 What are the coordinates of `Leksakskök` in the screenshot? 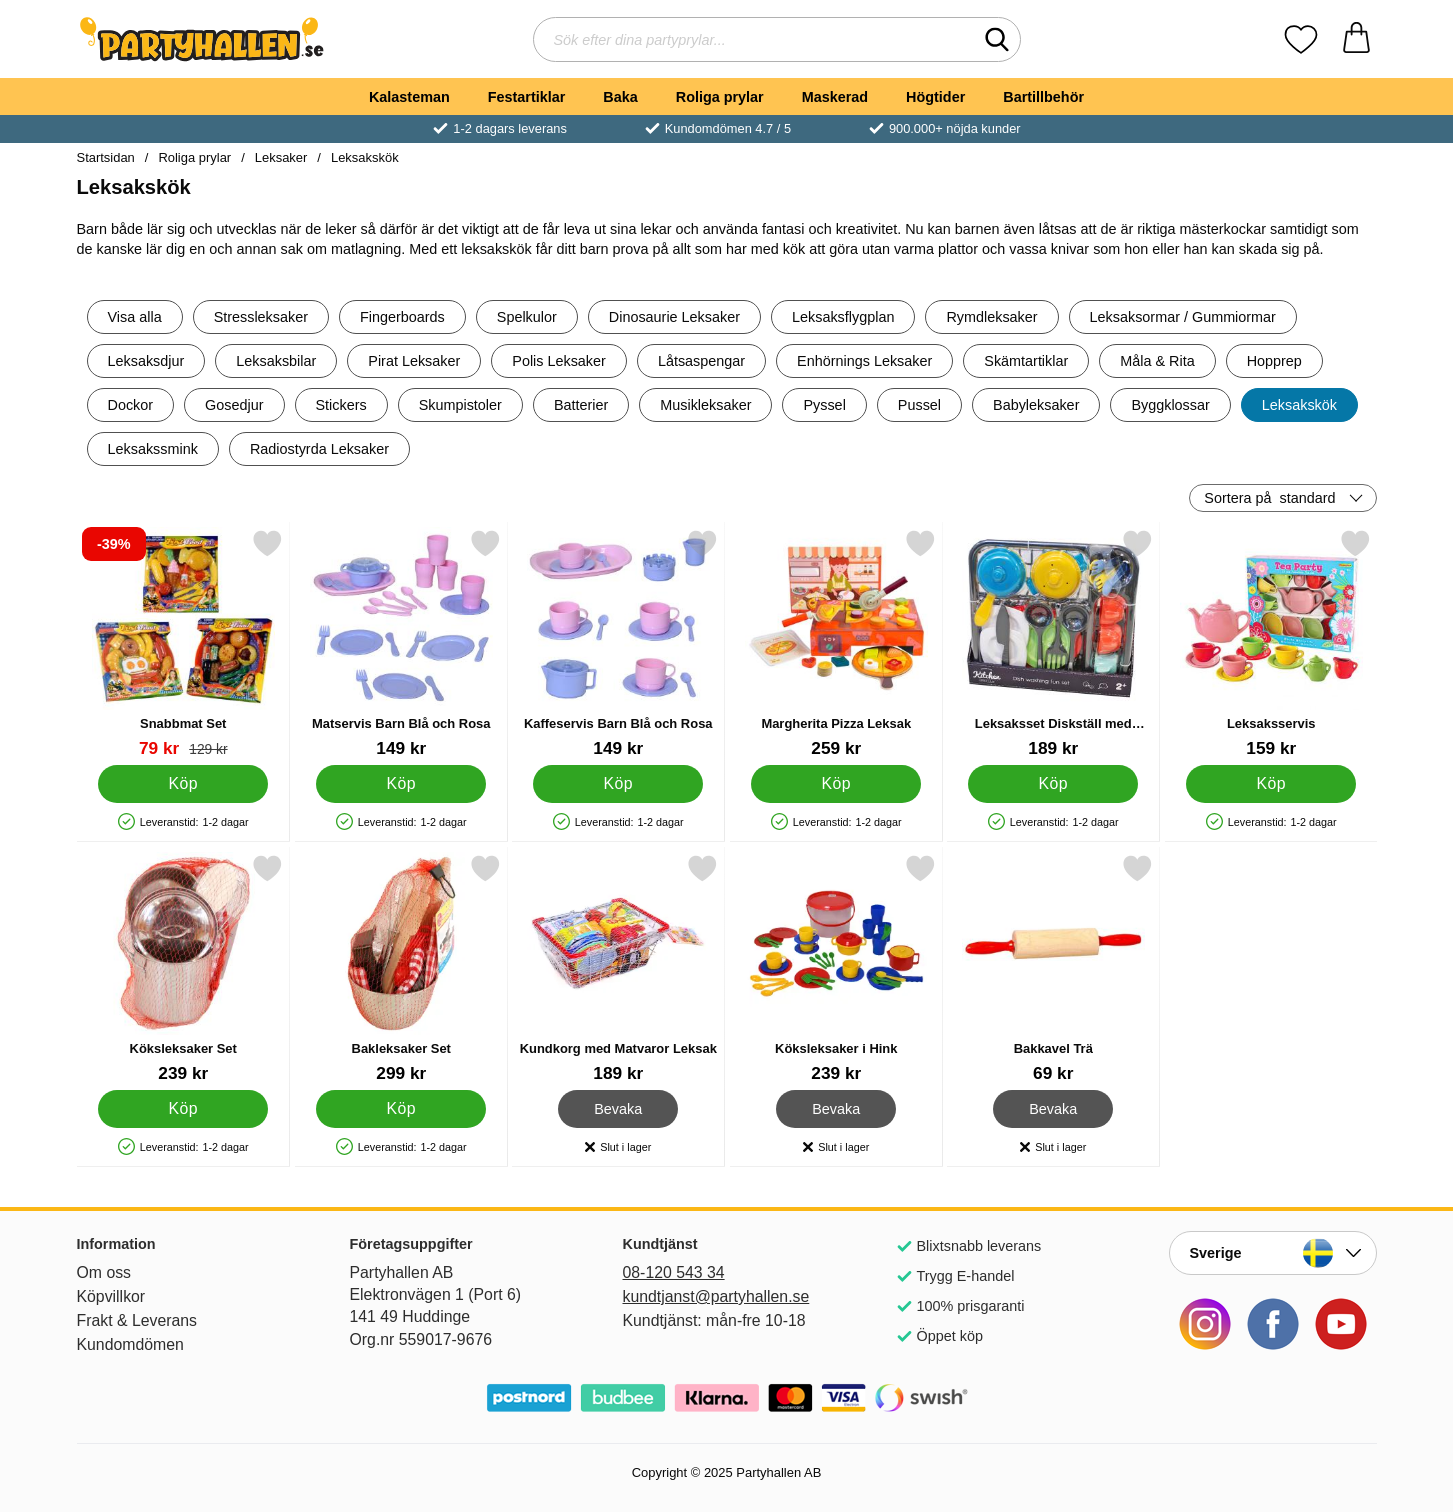 It's located at (365, 157).